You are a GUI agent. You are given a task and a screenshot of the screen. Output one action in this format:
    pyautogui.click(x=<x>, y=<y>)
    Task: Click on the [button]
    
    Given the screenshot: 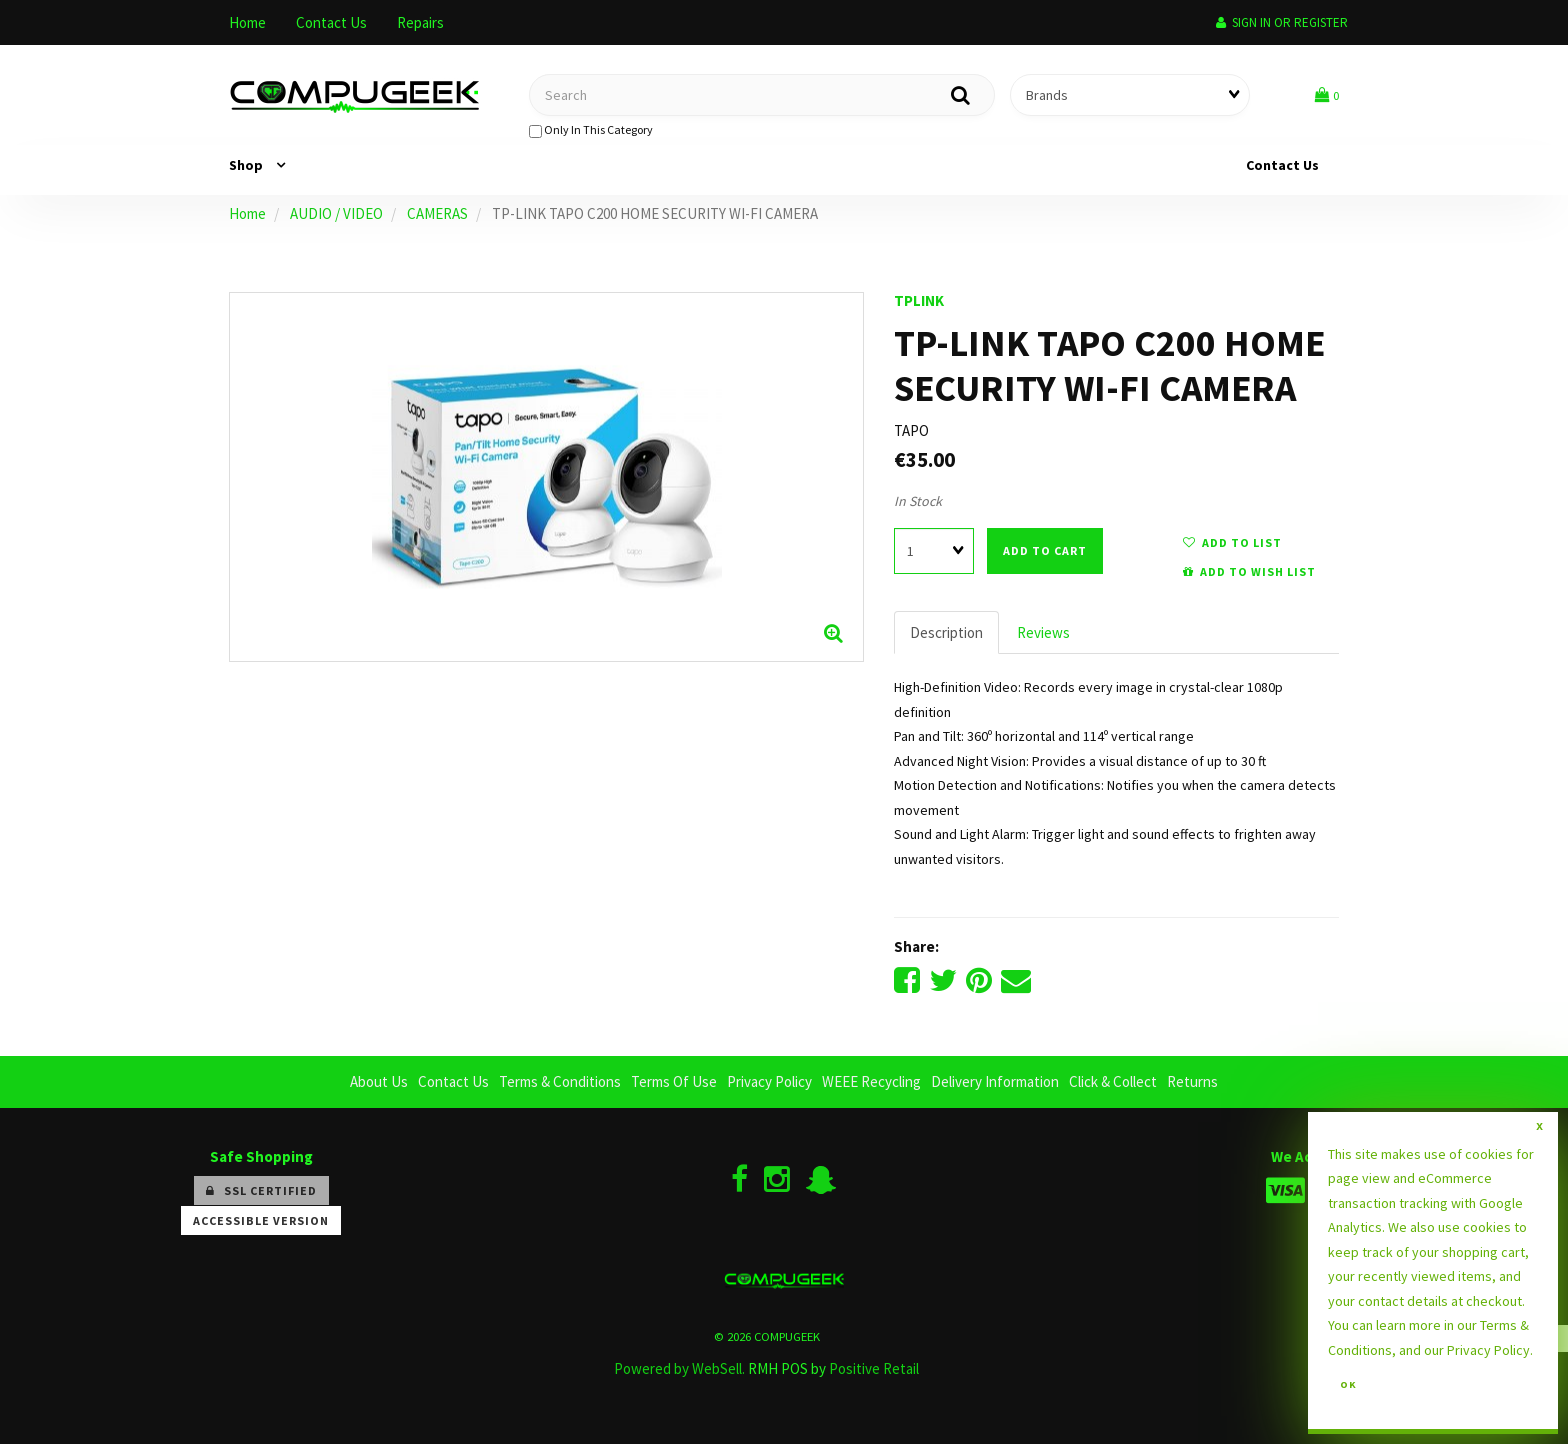 What is the action you would take?
    pyautogui.click(x=1327, y=94)
    